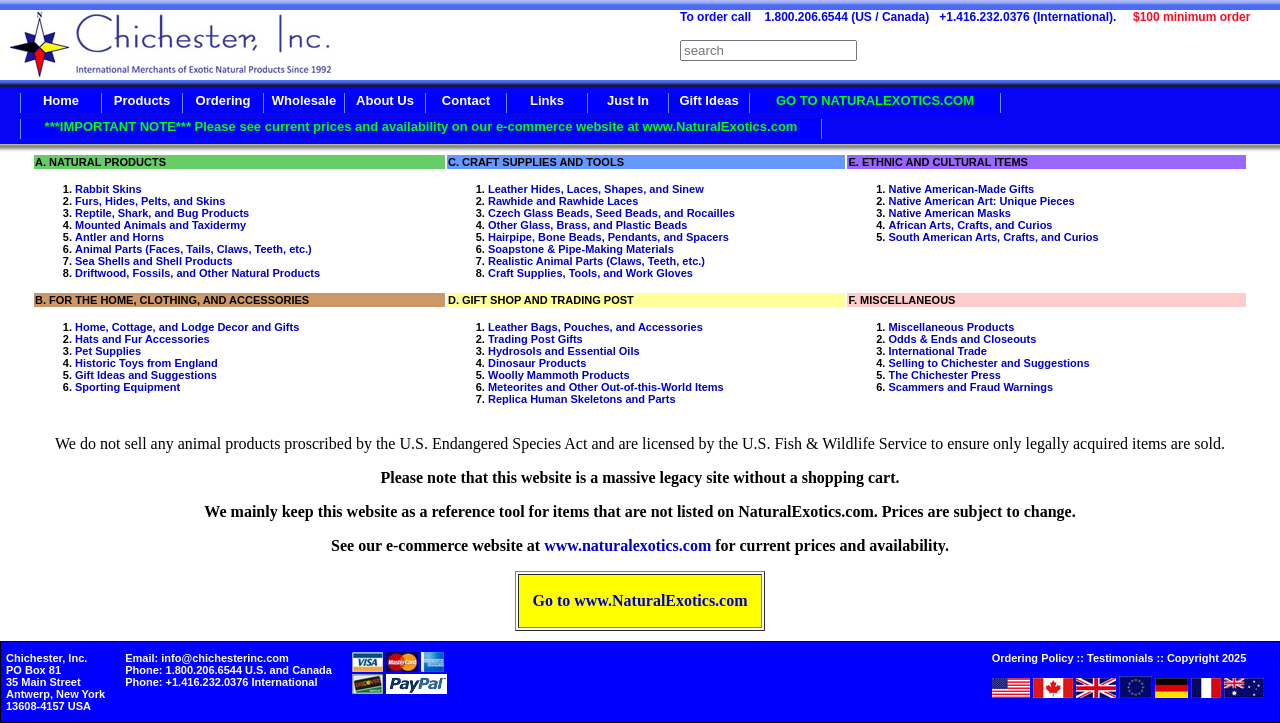 The image size is (1280, 723). What do you see at coordinates (421, 126) in the screenshot?
I see `***IMPORTANT NOTE*** Please see current prices and availability on our e-commerce website at www.NaturalExotics.com` at bounding box center [421, 126].